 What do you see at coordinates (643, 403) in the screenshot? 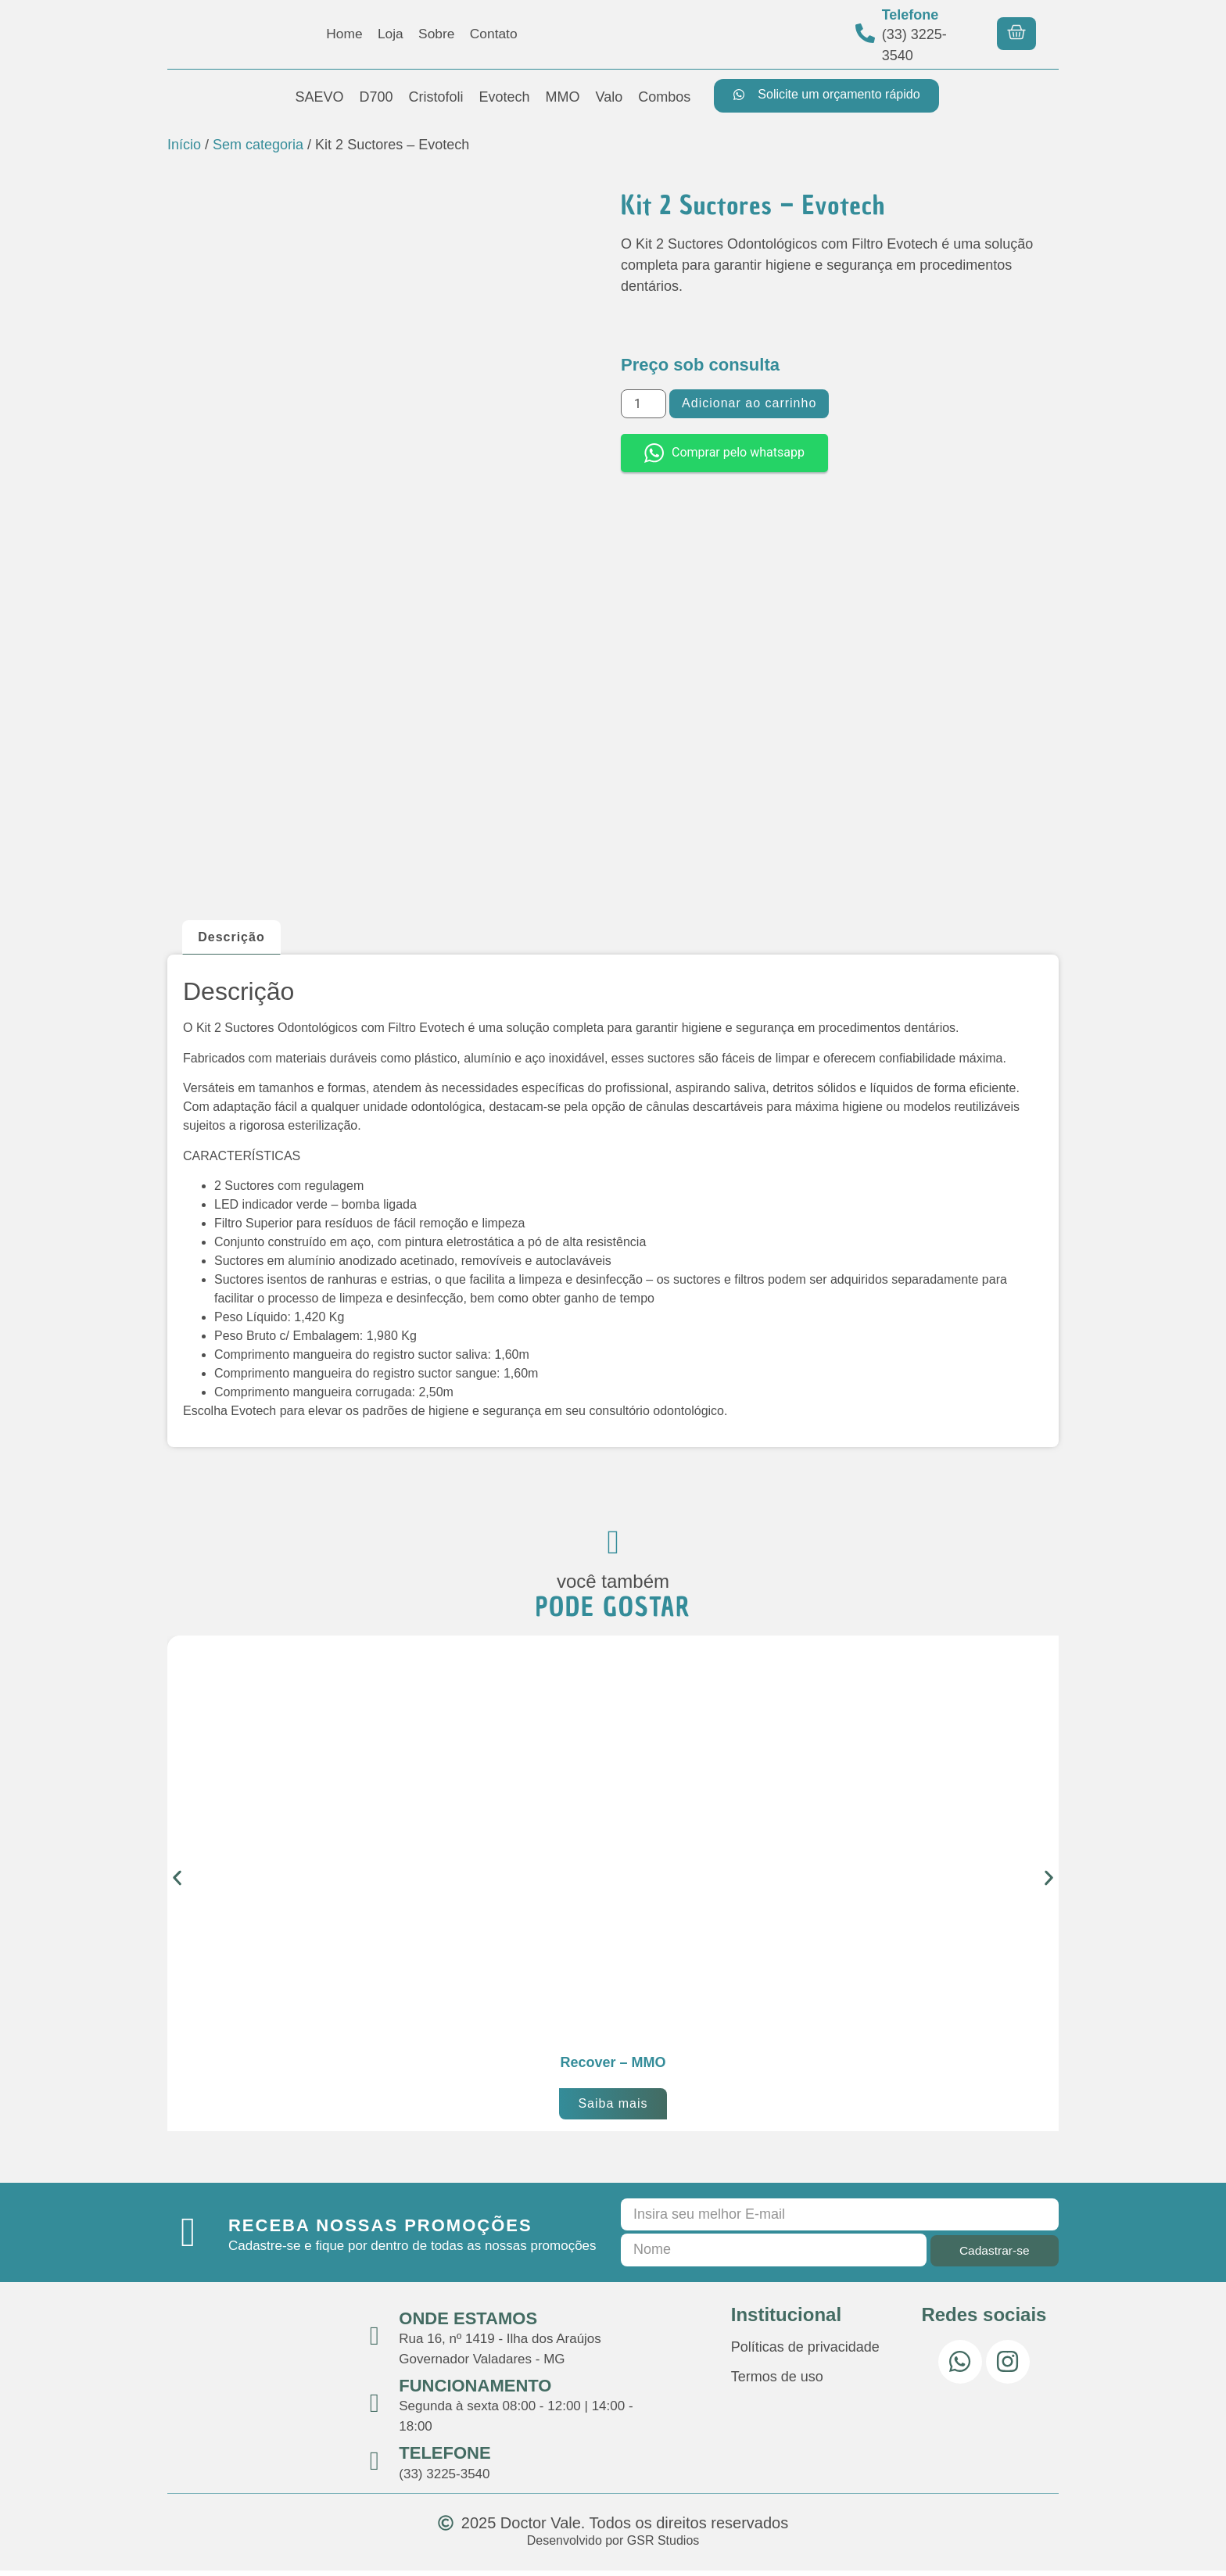
I see `[Quantidade de produto]` at bounding box center [643, 403].